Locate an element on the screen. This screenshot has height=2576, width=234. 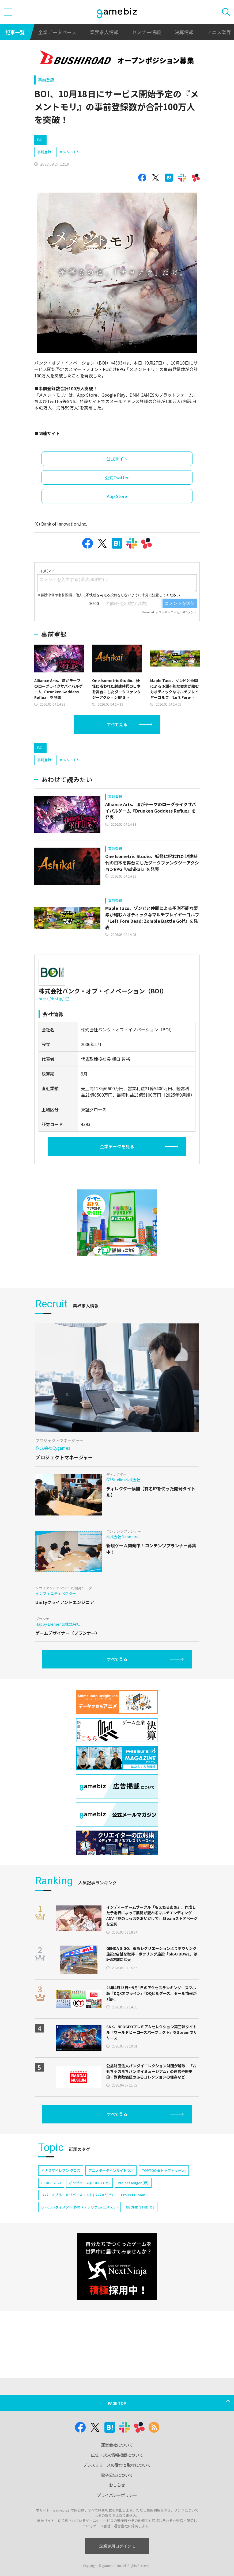
公式Twitter is located at coordinates (117, 477).